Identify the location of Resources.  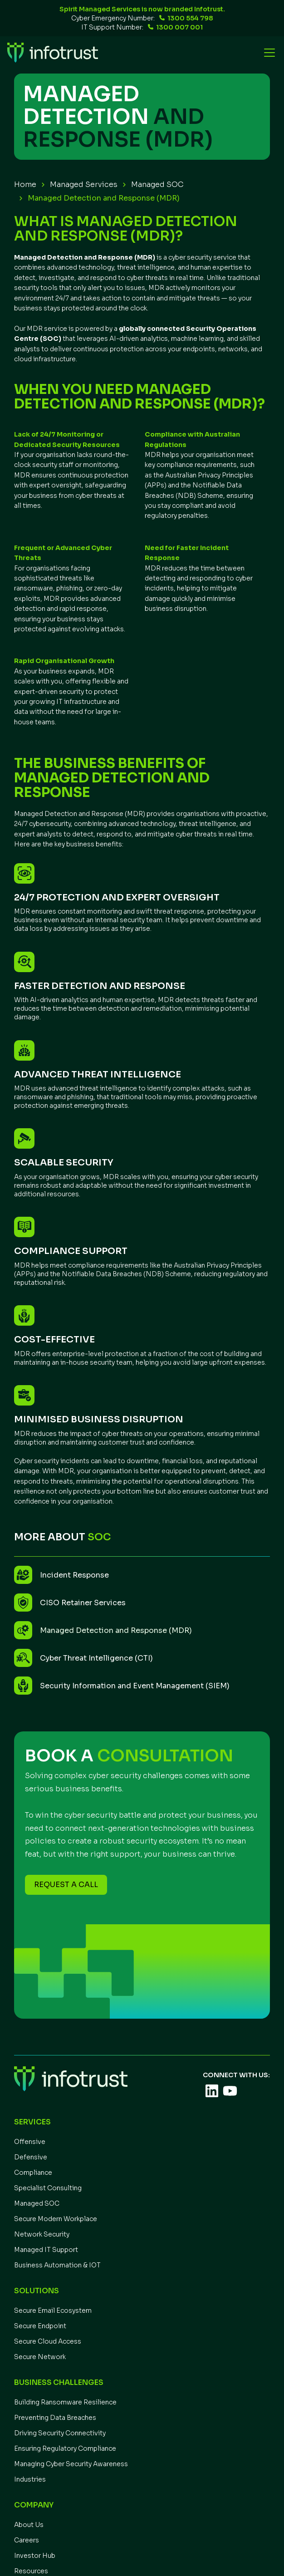
(31, 2571).